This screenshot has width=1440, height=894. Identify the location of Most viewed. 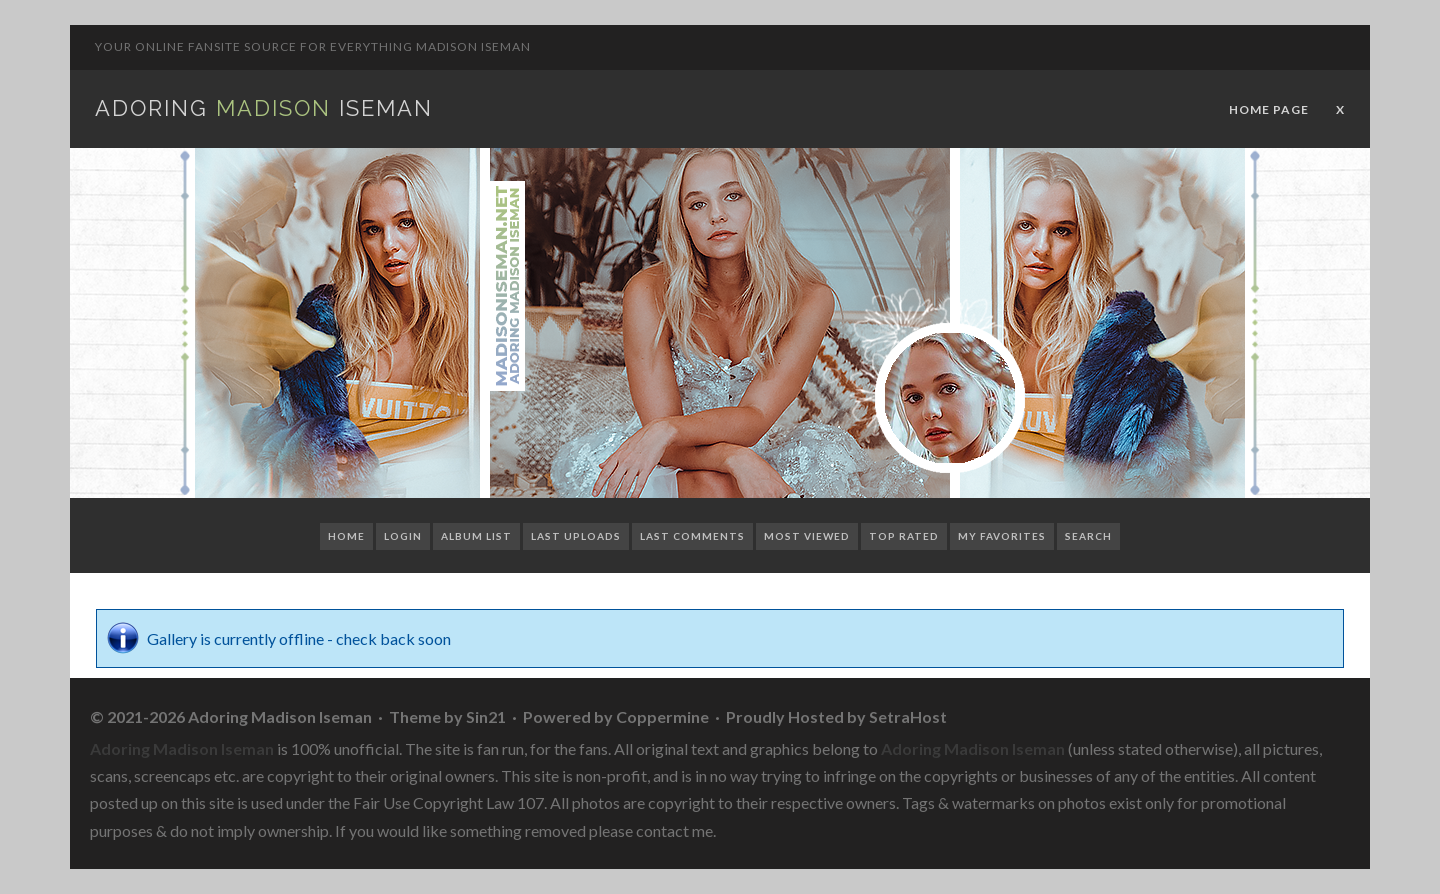
(807, 536).